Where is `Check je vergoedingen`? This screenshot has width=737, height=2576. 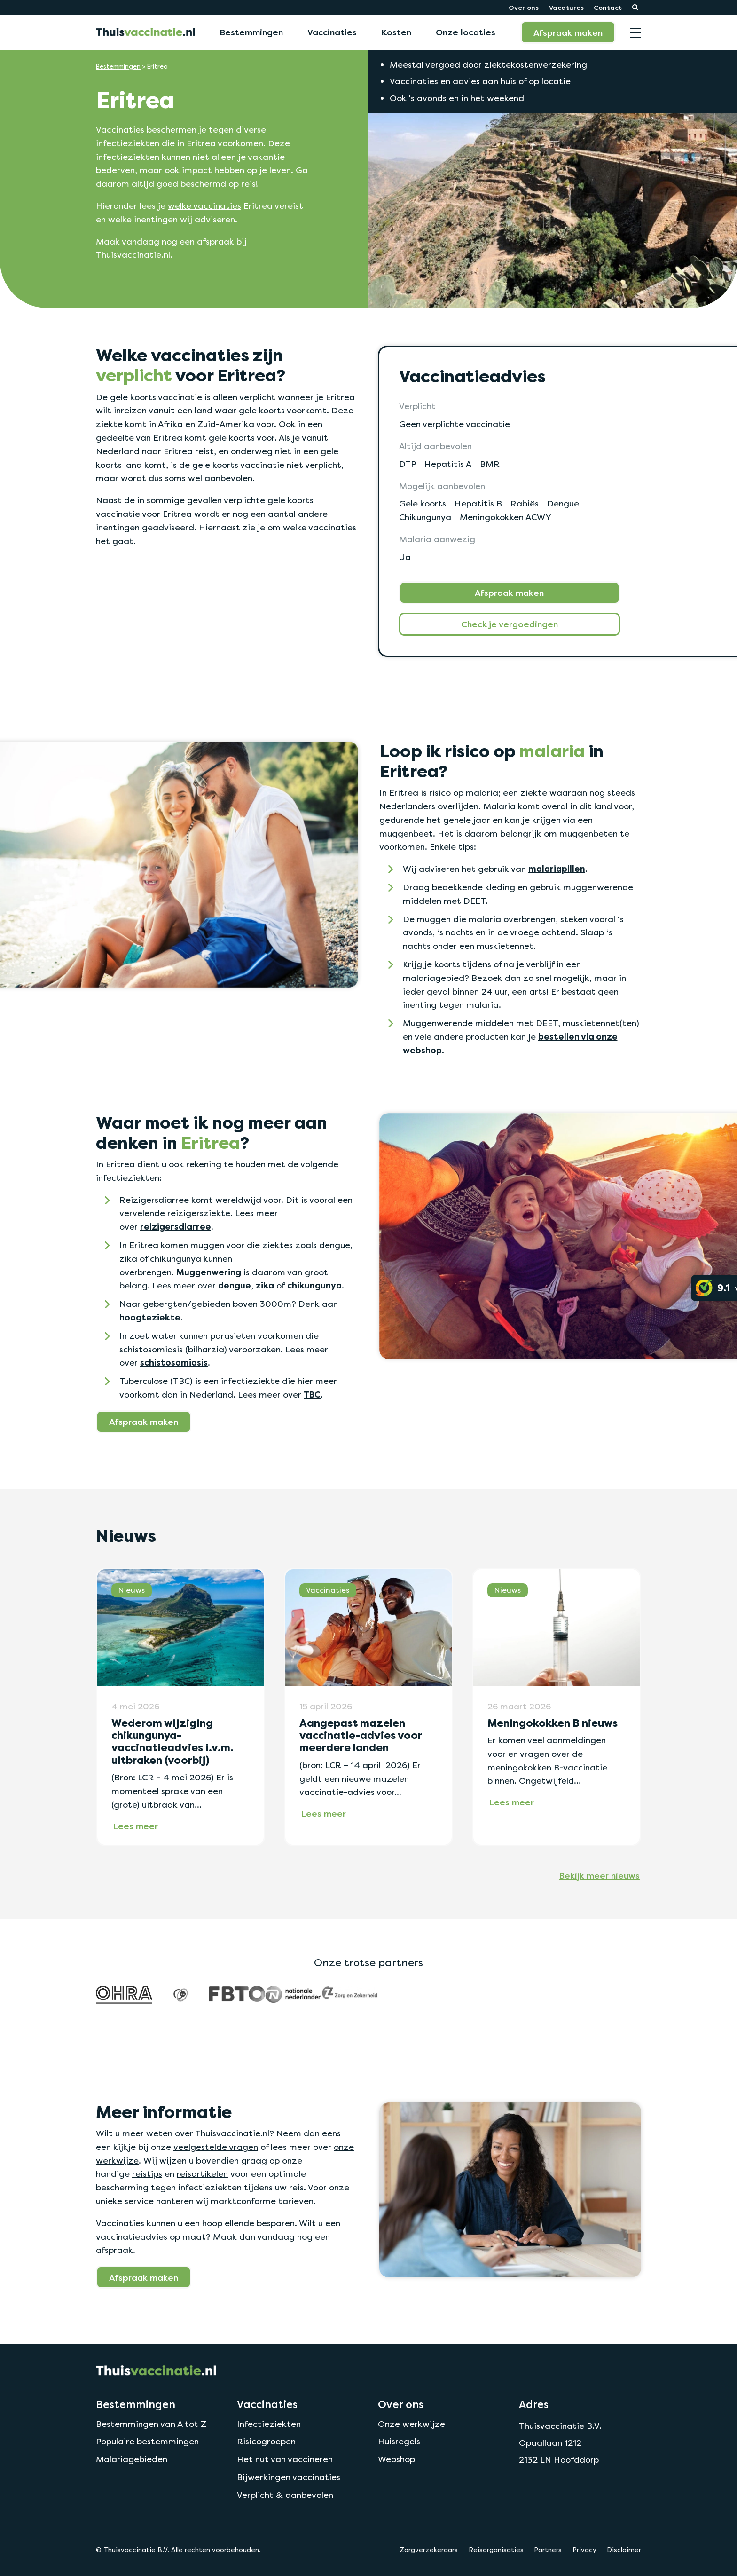 Check je vergoedingen is located at coordinates (509, 624).